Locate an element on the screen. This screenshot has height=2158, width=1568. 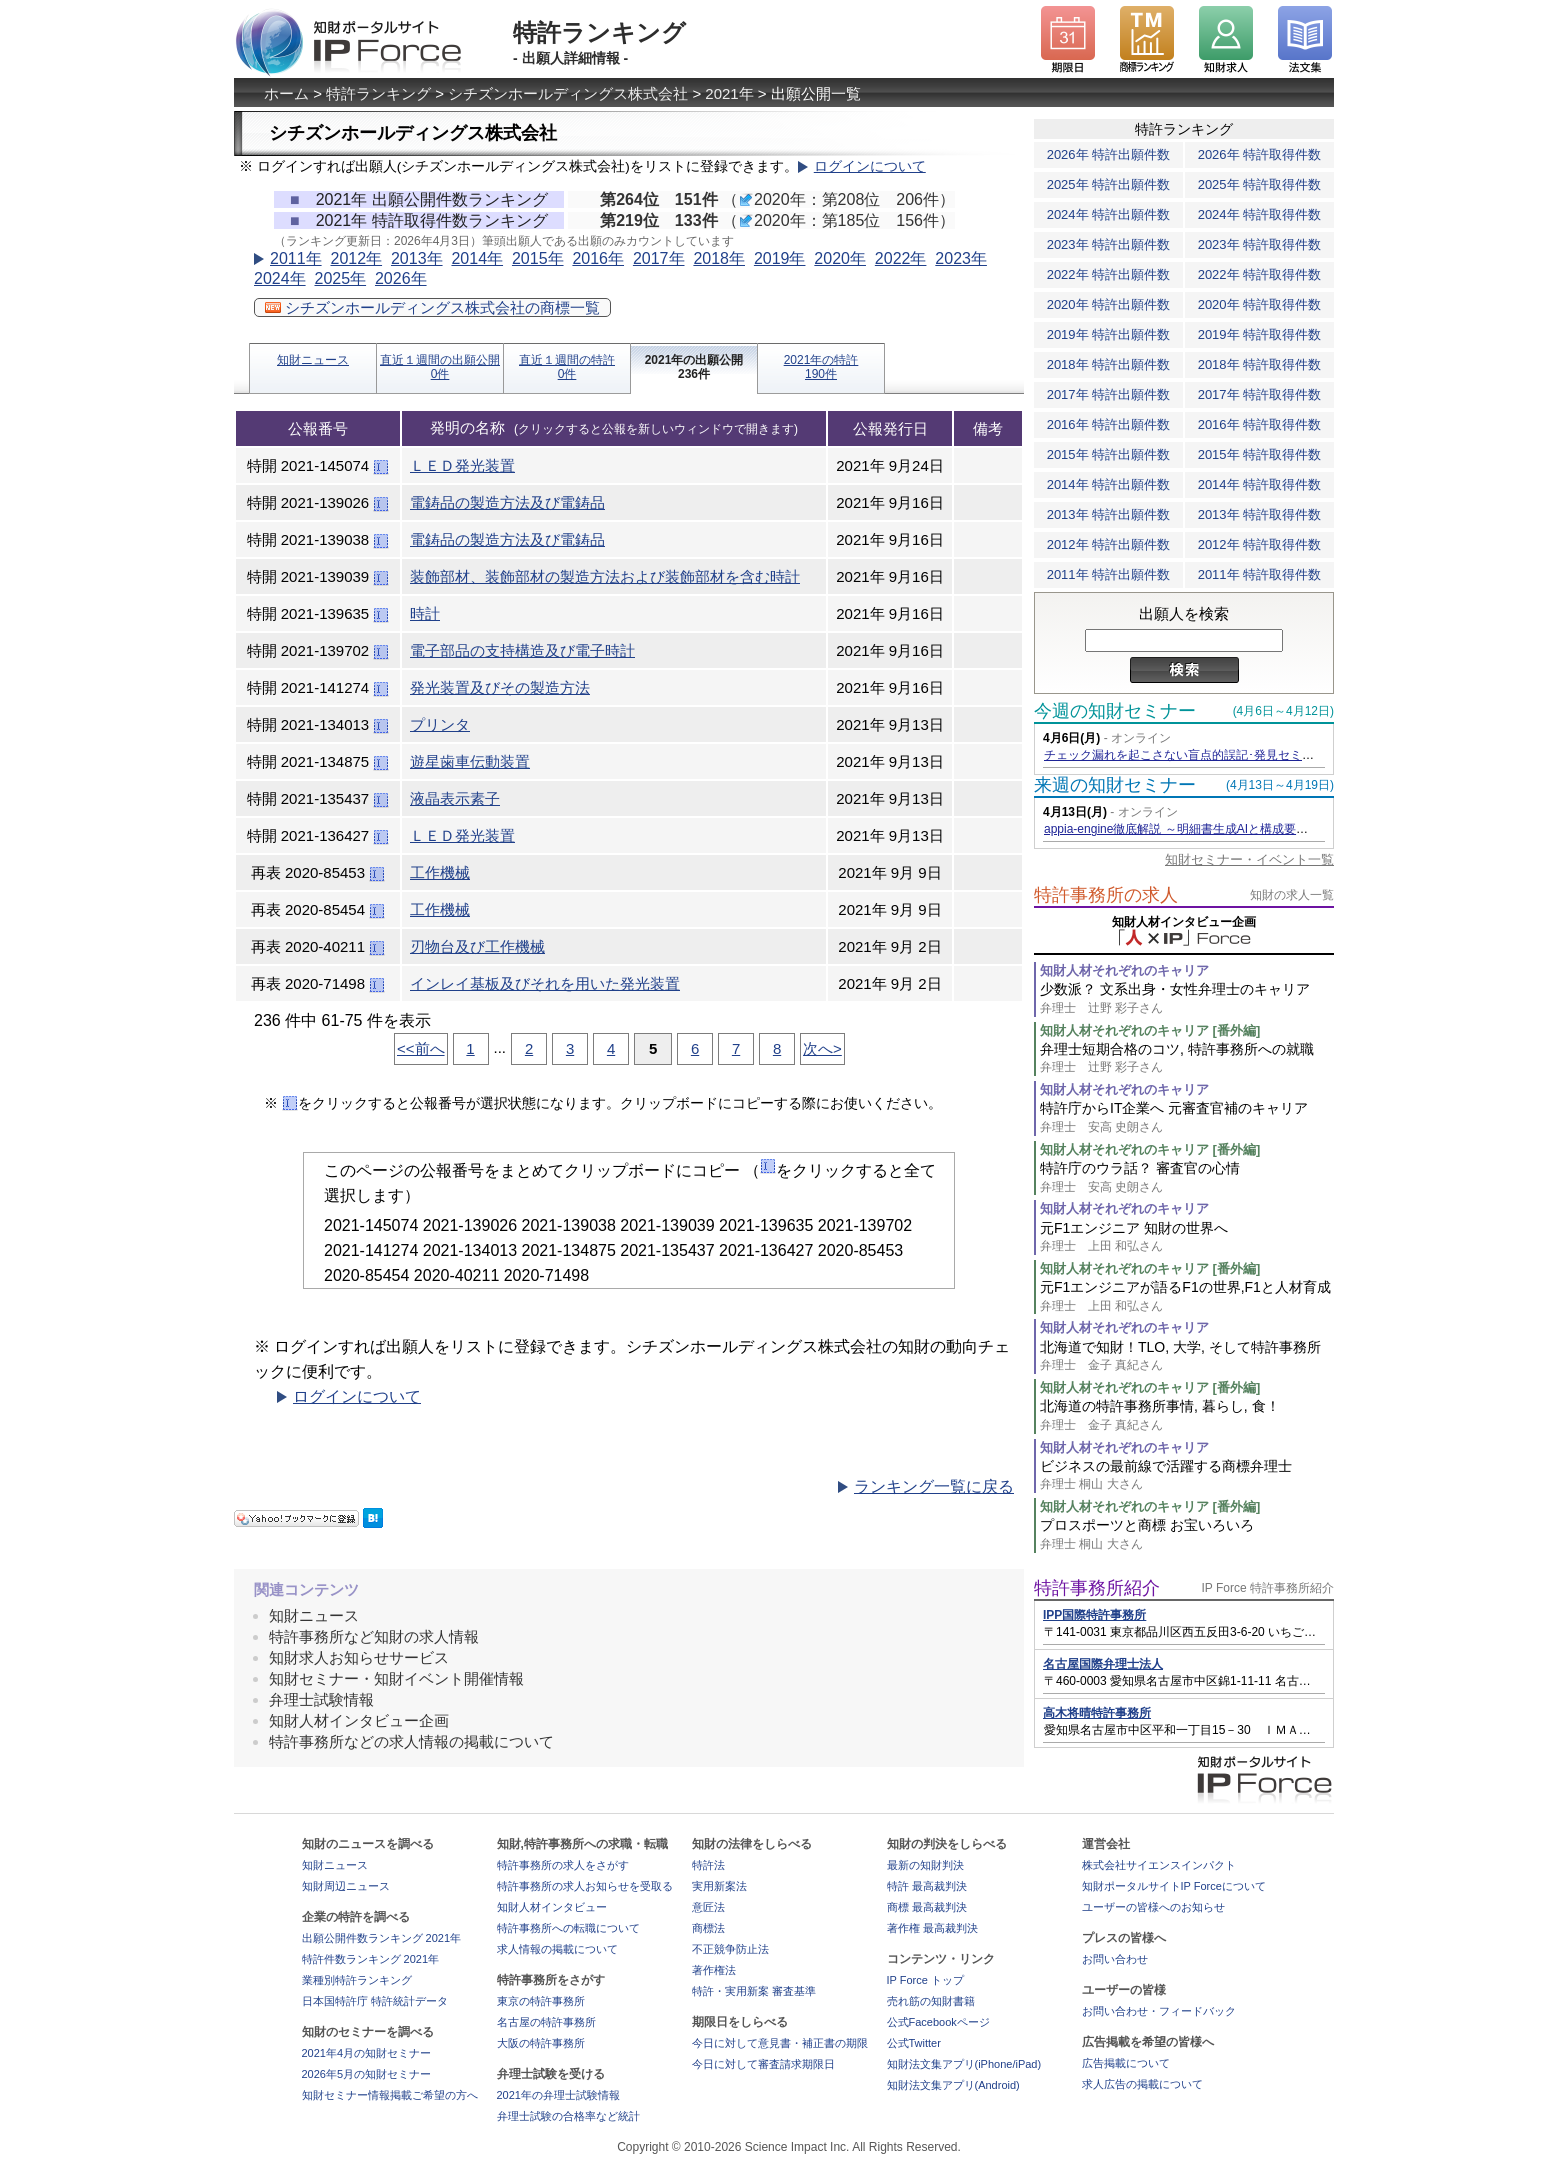
売れ筋の知財書籍 is located at coordinates (931, 2001).